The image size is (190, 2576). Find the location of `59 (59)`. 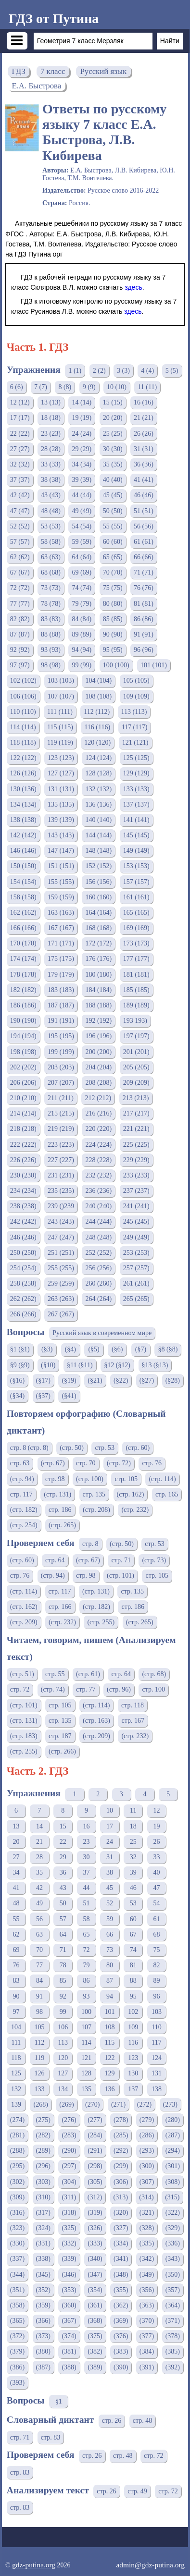

59 (59) is located at coordinates (81, 541).